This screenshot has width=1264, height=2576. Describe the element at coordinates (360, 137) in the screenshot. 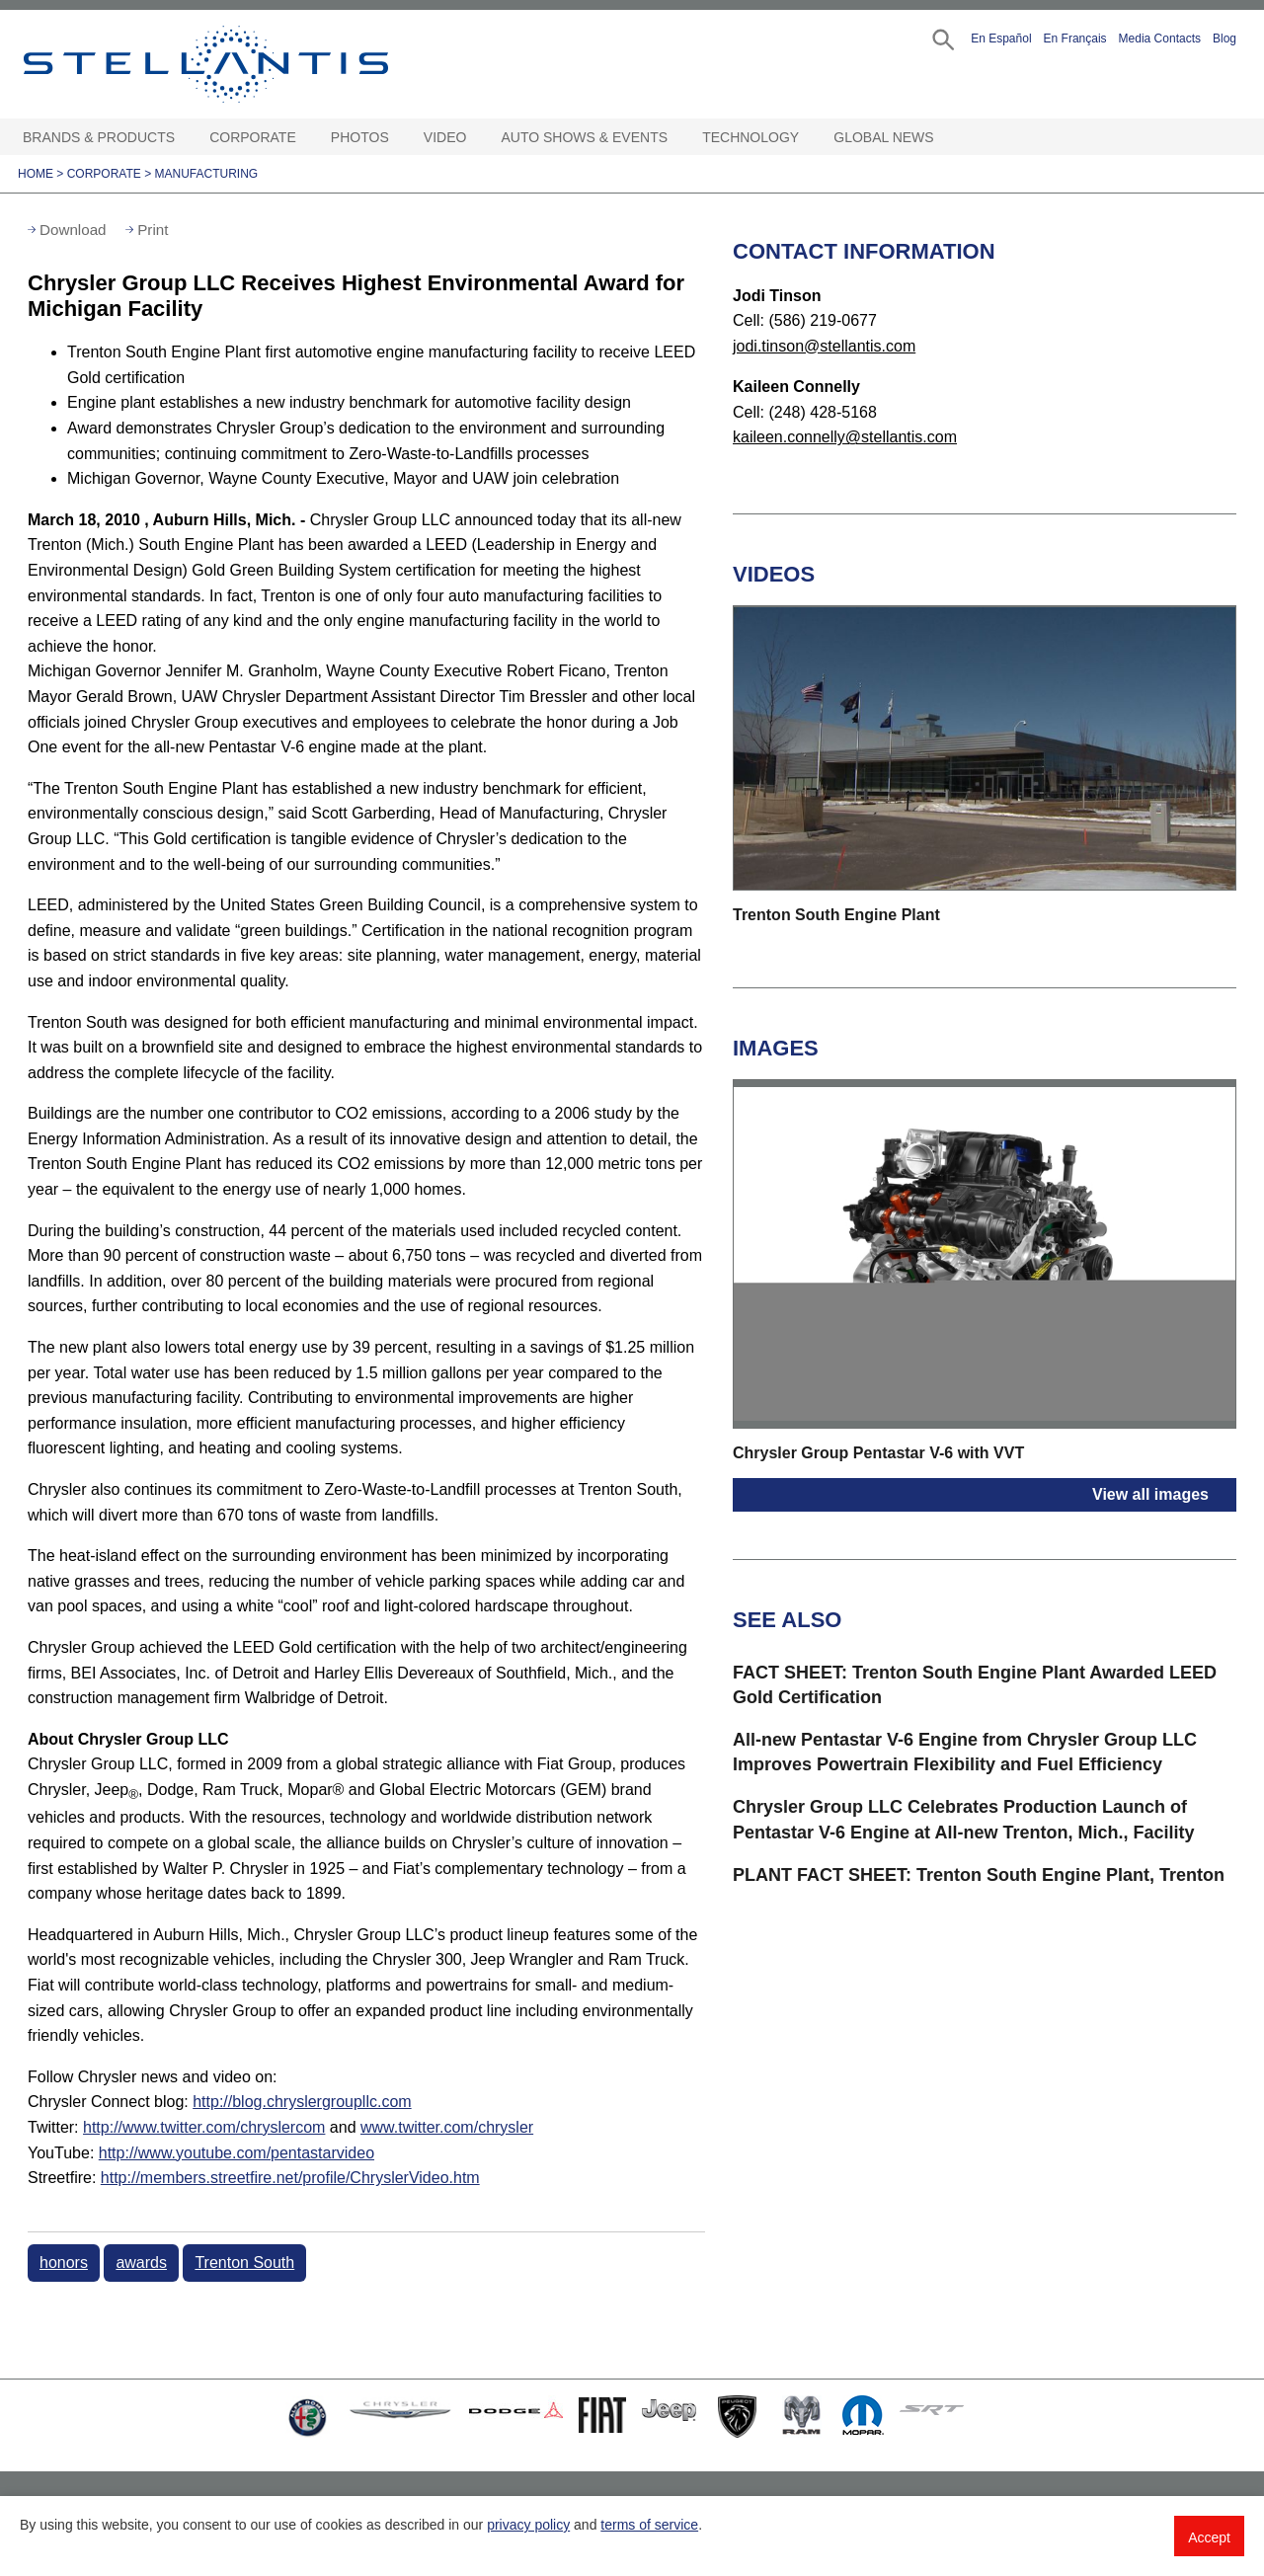

I see `Photos` at that location.